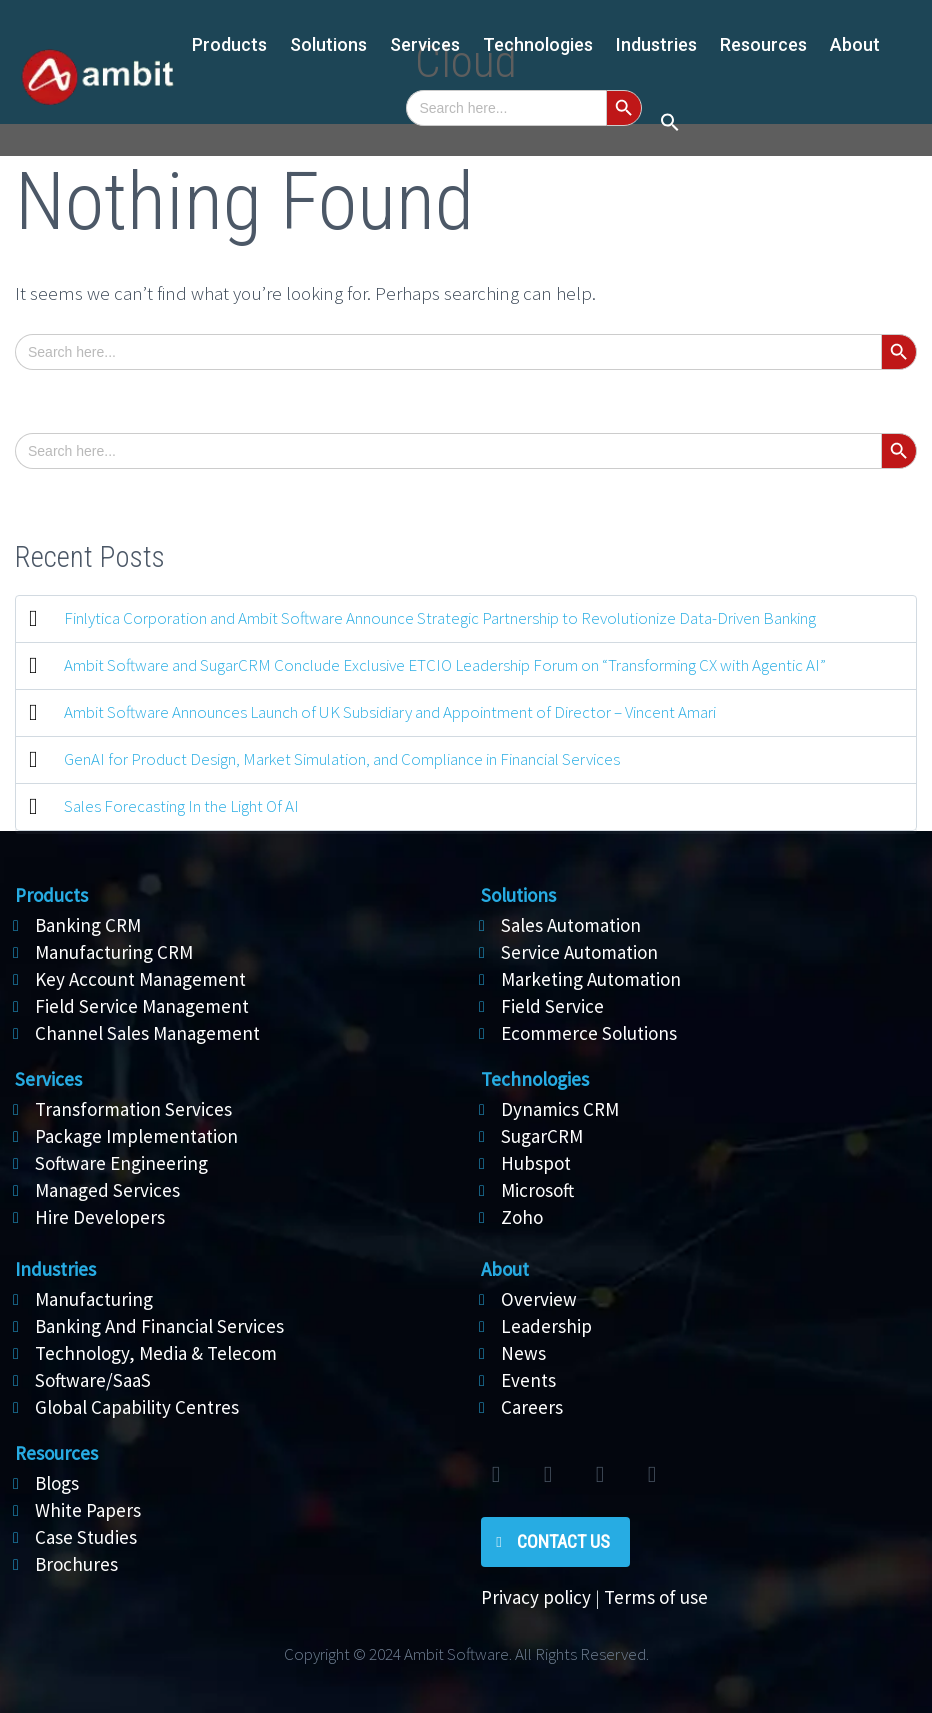  What do you see at coordinates (571, 925) in the screenshot?
I see `Sales Automation` at bounding box center [571, 925].